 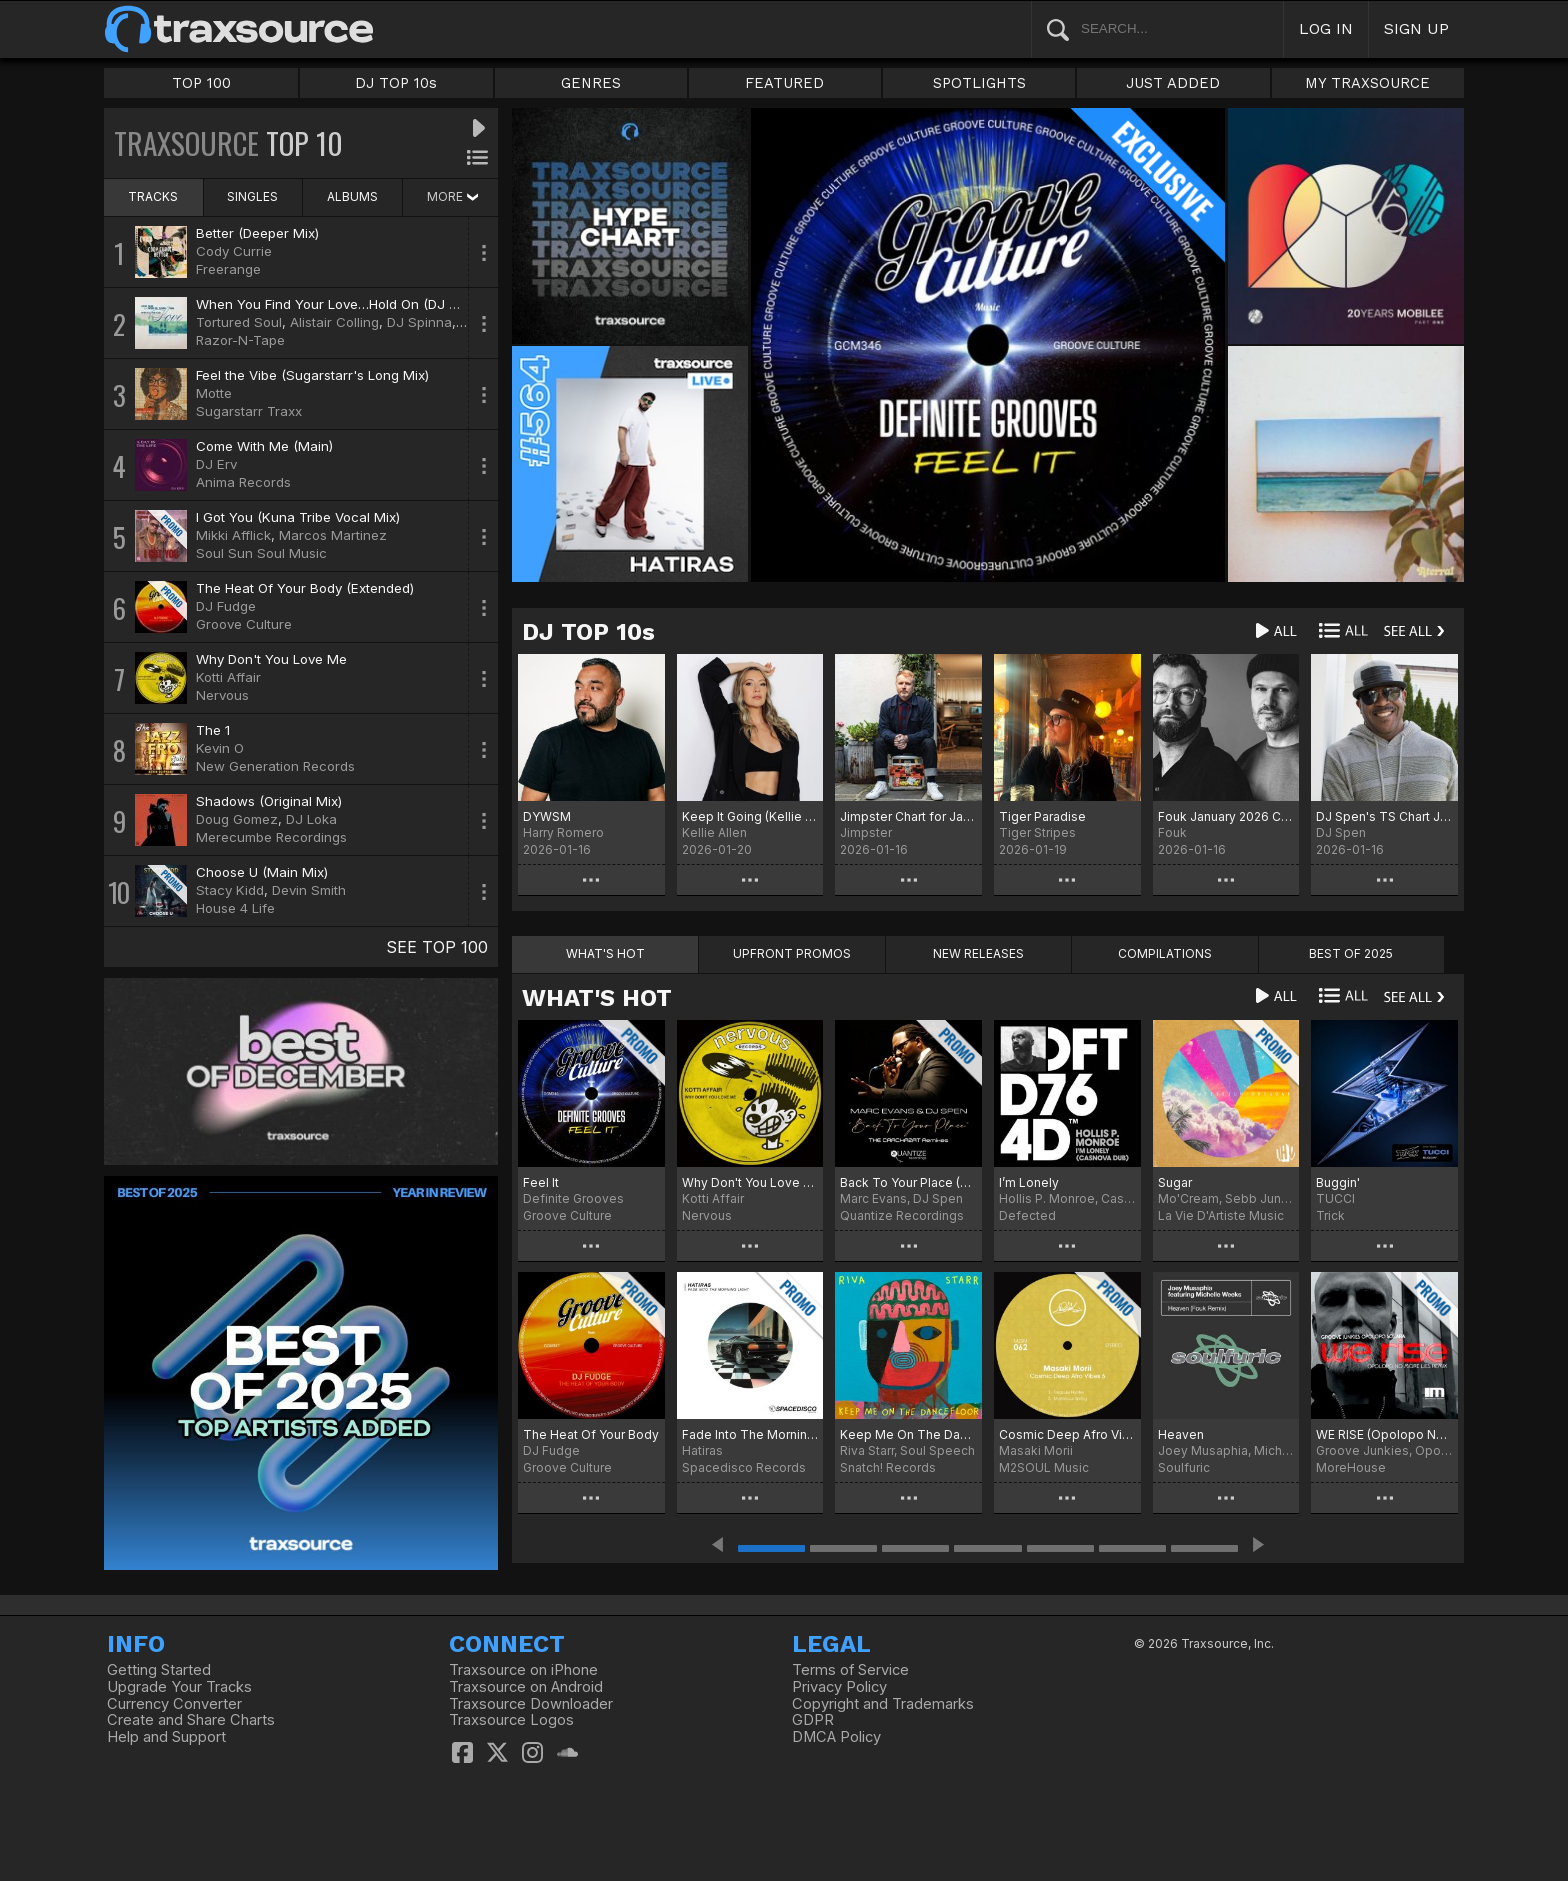 What do you see at coordinates (235, 908) in the screenshot?
I see `House 4 Life` at bounding box center [235, 908].